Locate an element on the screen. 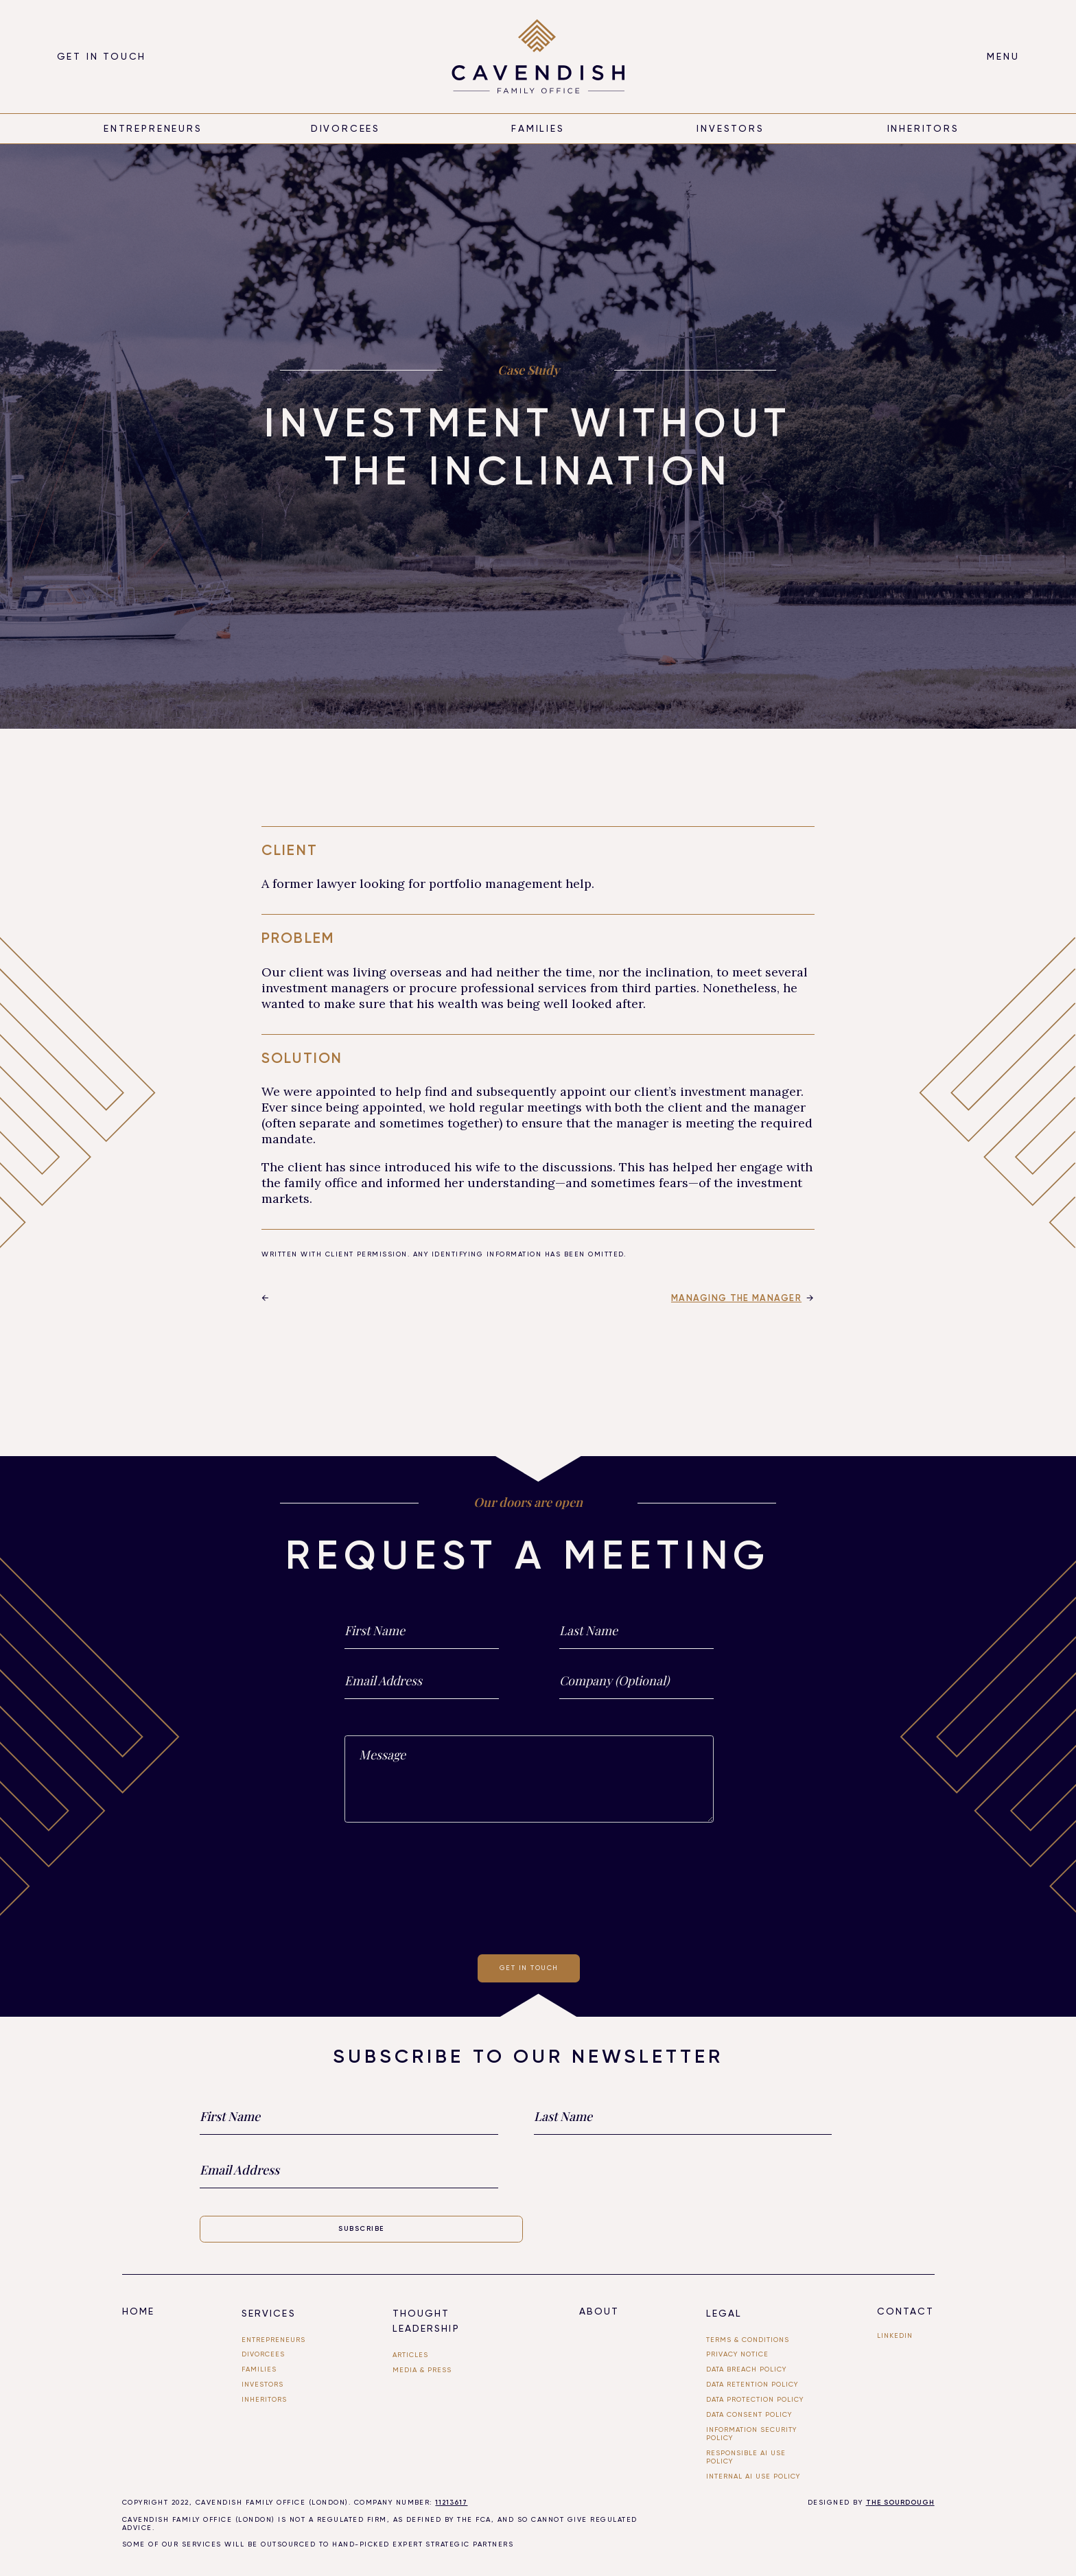 This screenshot has height=2576, width=1076. Contact is located at coordinates (906, 2311).